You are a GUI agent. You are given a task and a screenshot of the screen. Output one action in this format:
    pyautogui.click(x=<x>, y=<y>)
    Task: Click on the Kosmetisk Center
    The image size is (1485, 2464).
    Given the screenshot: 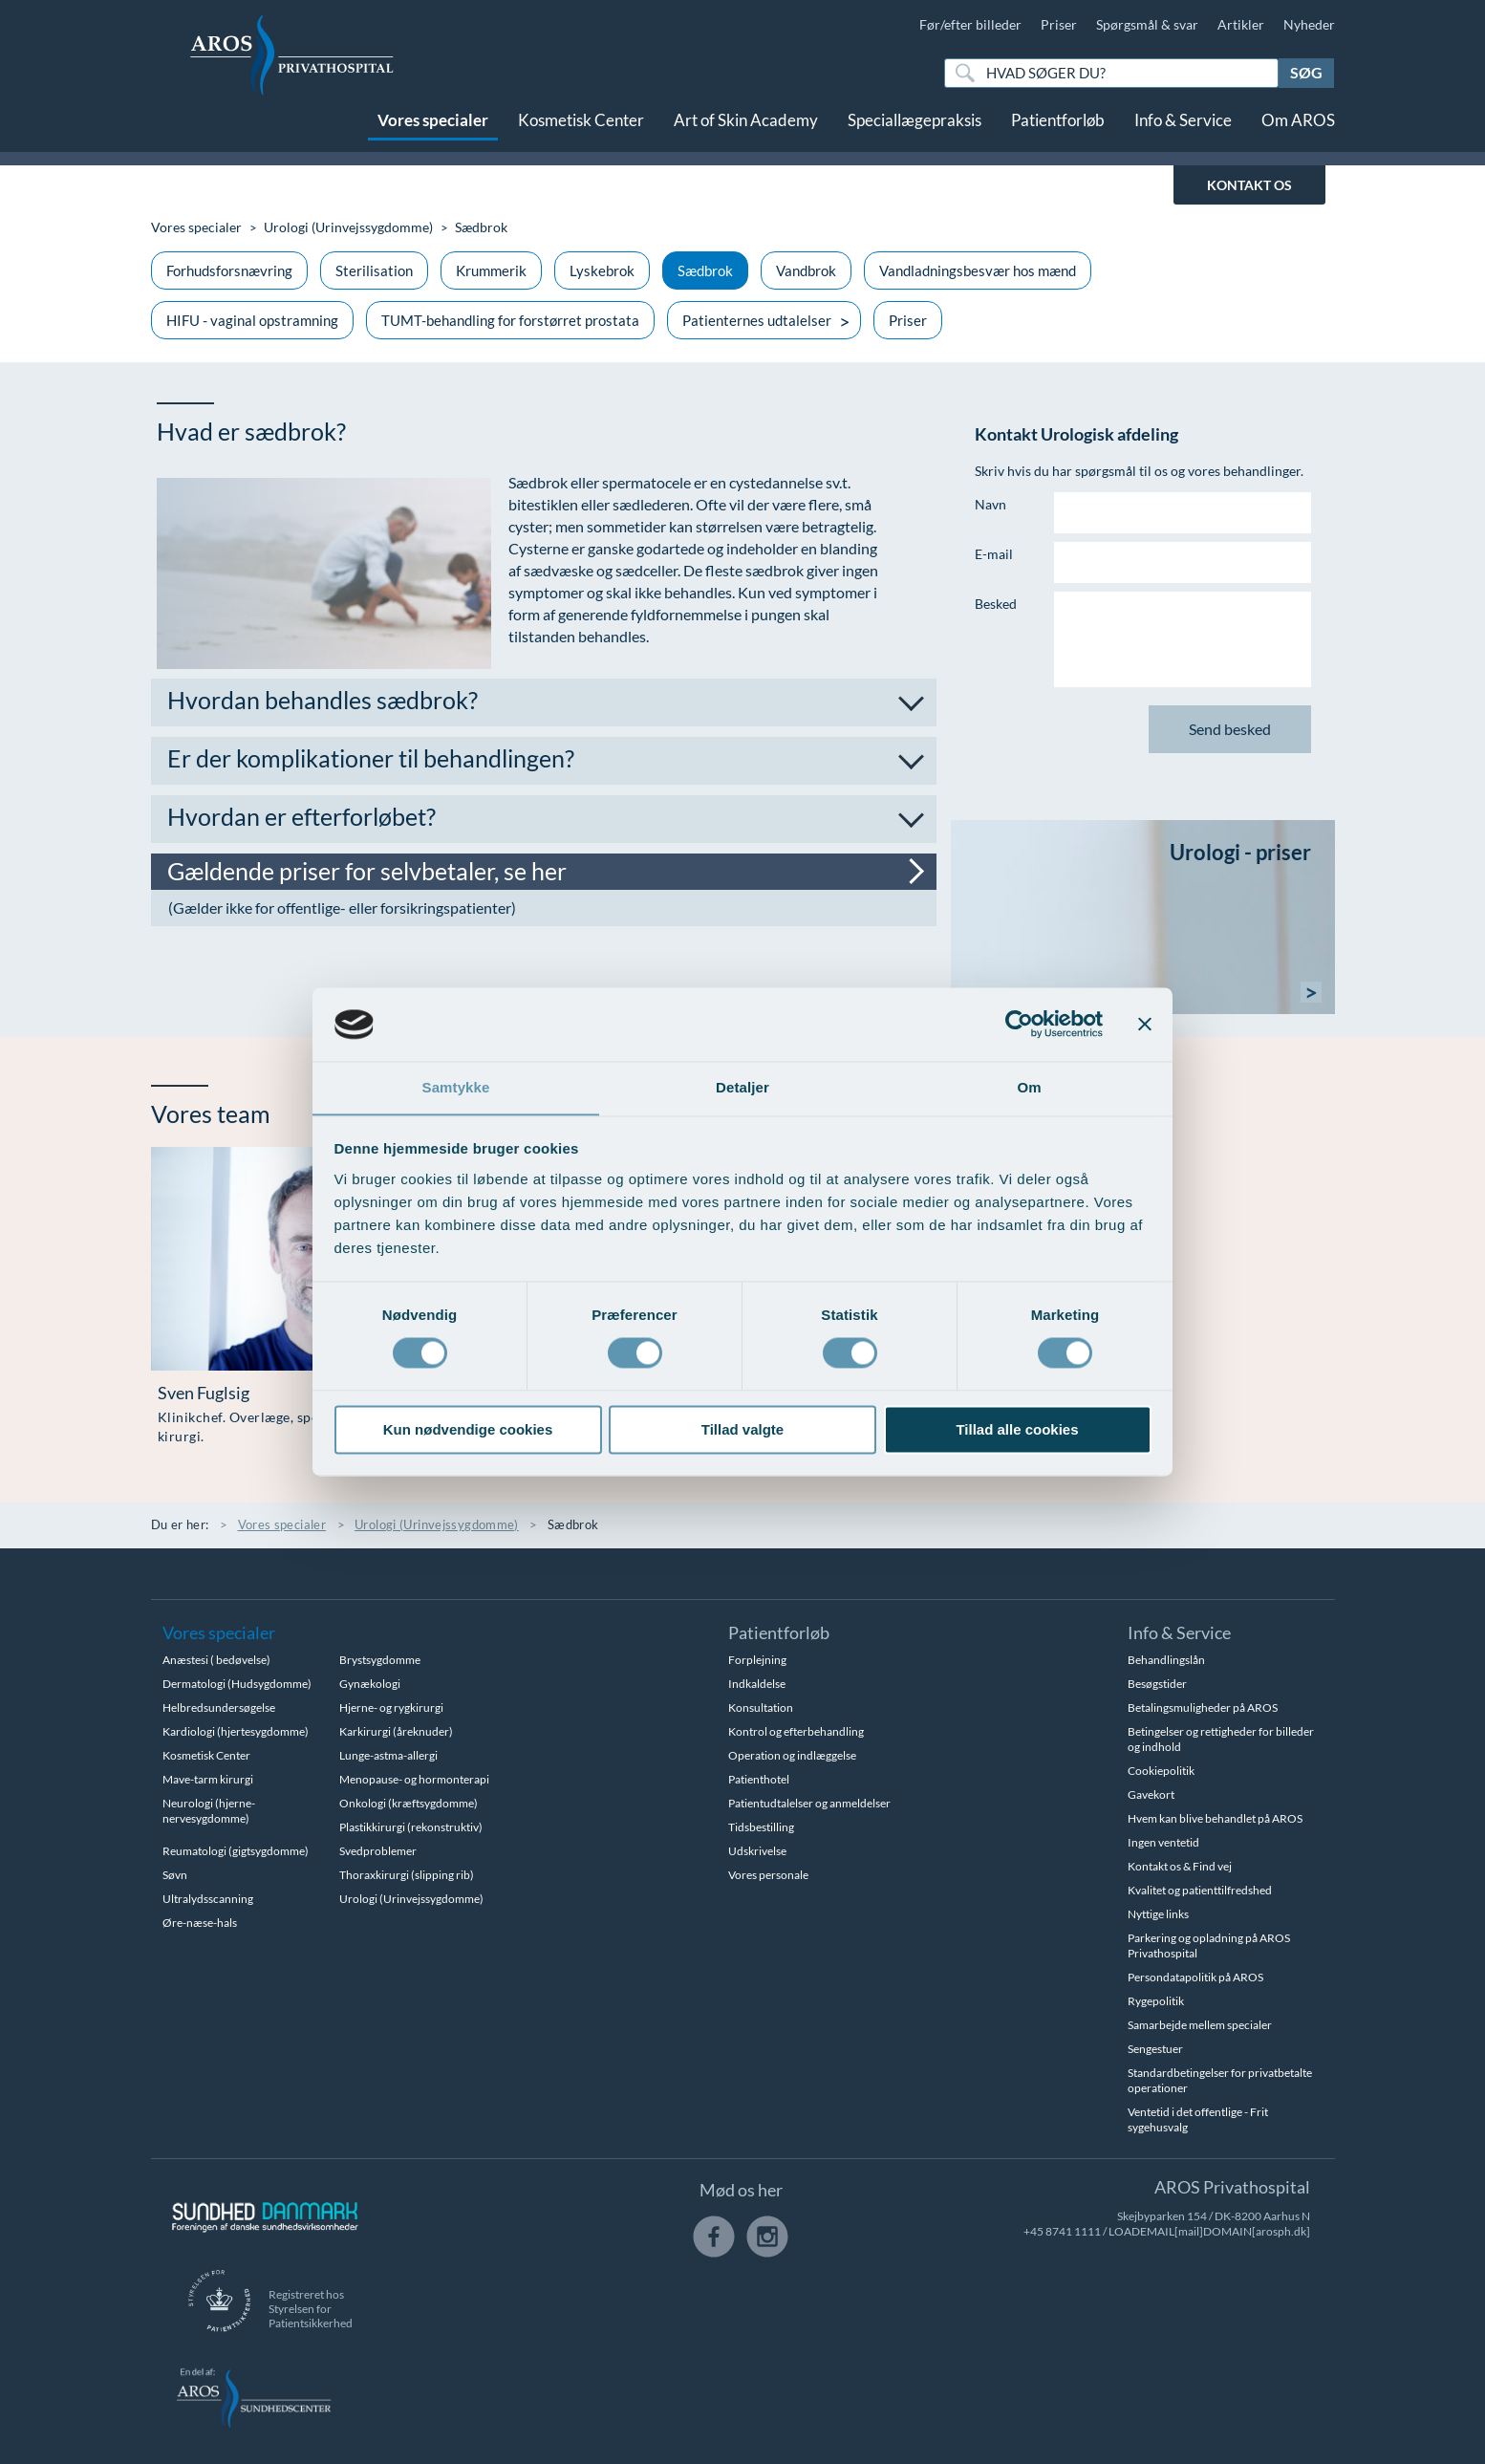 What is the action you would take?
    pyautogui.click(x=581, y=131)
    